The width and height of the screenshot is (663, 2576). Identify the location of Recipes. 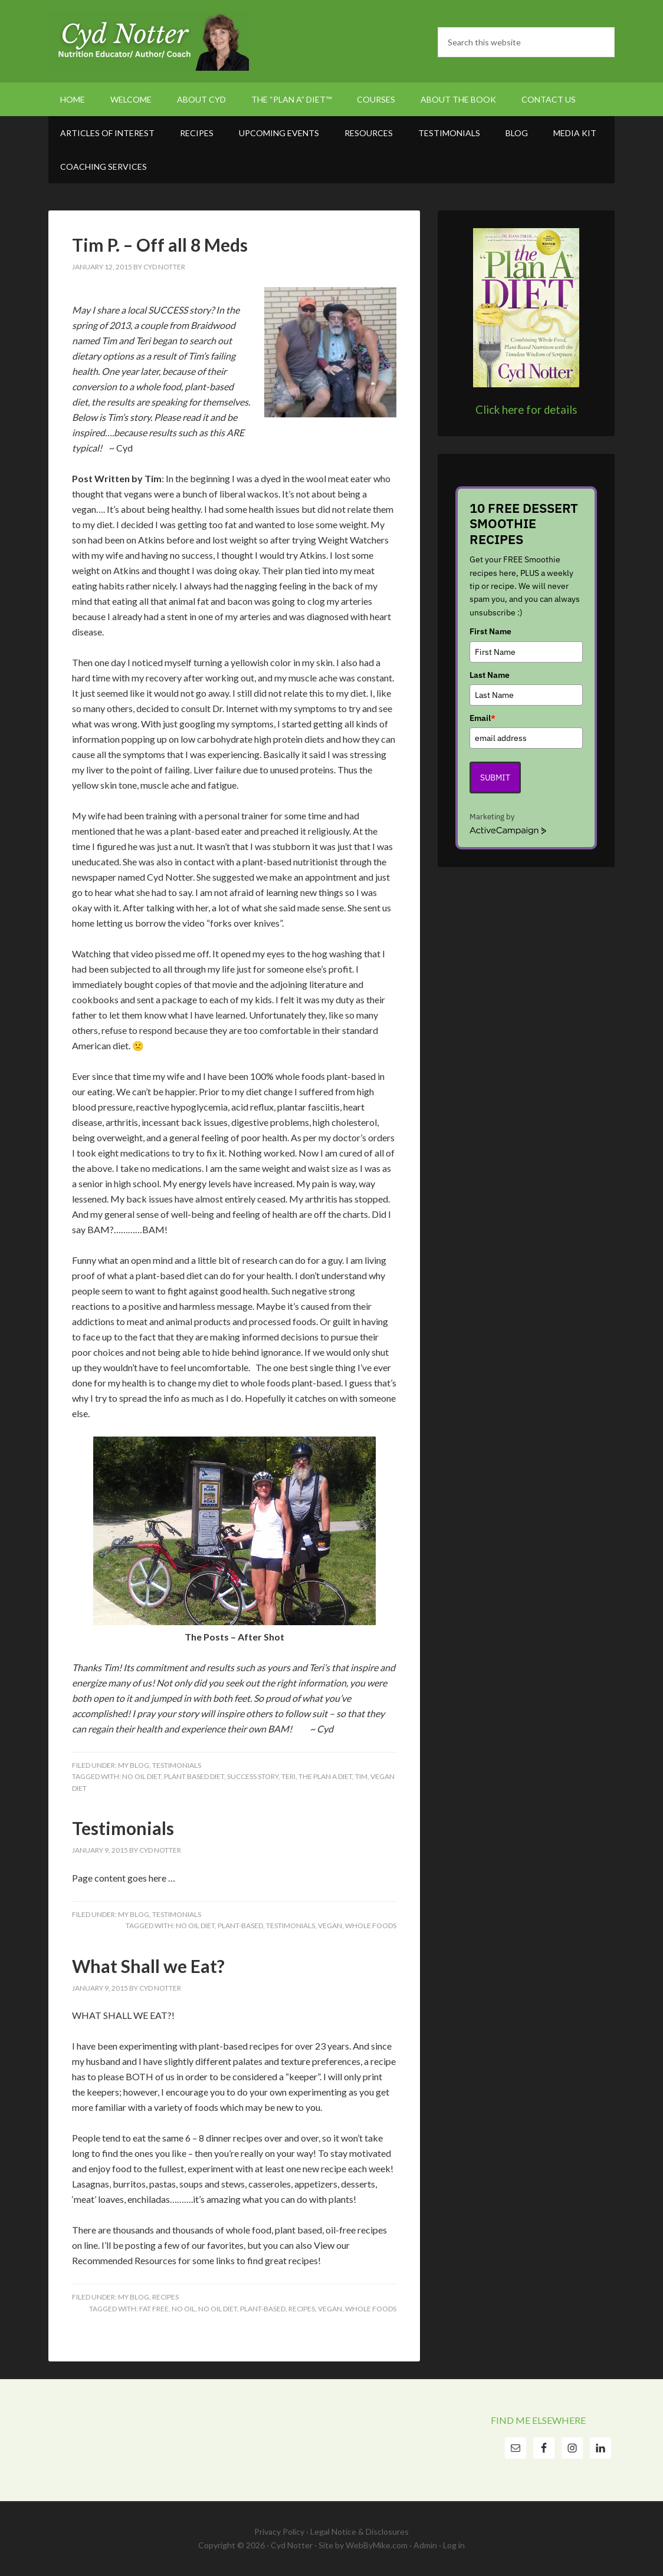
(165, 2296).